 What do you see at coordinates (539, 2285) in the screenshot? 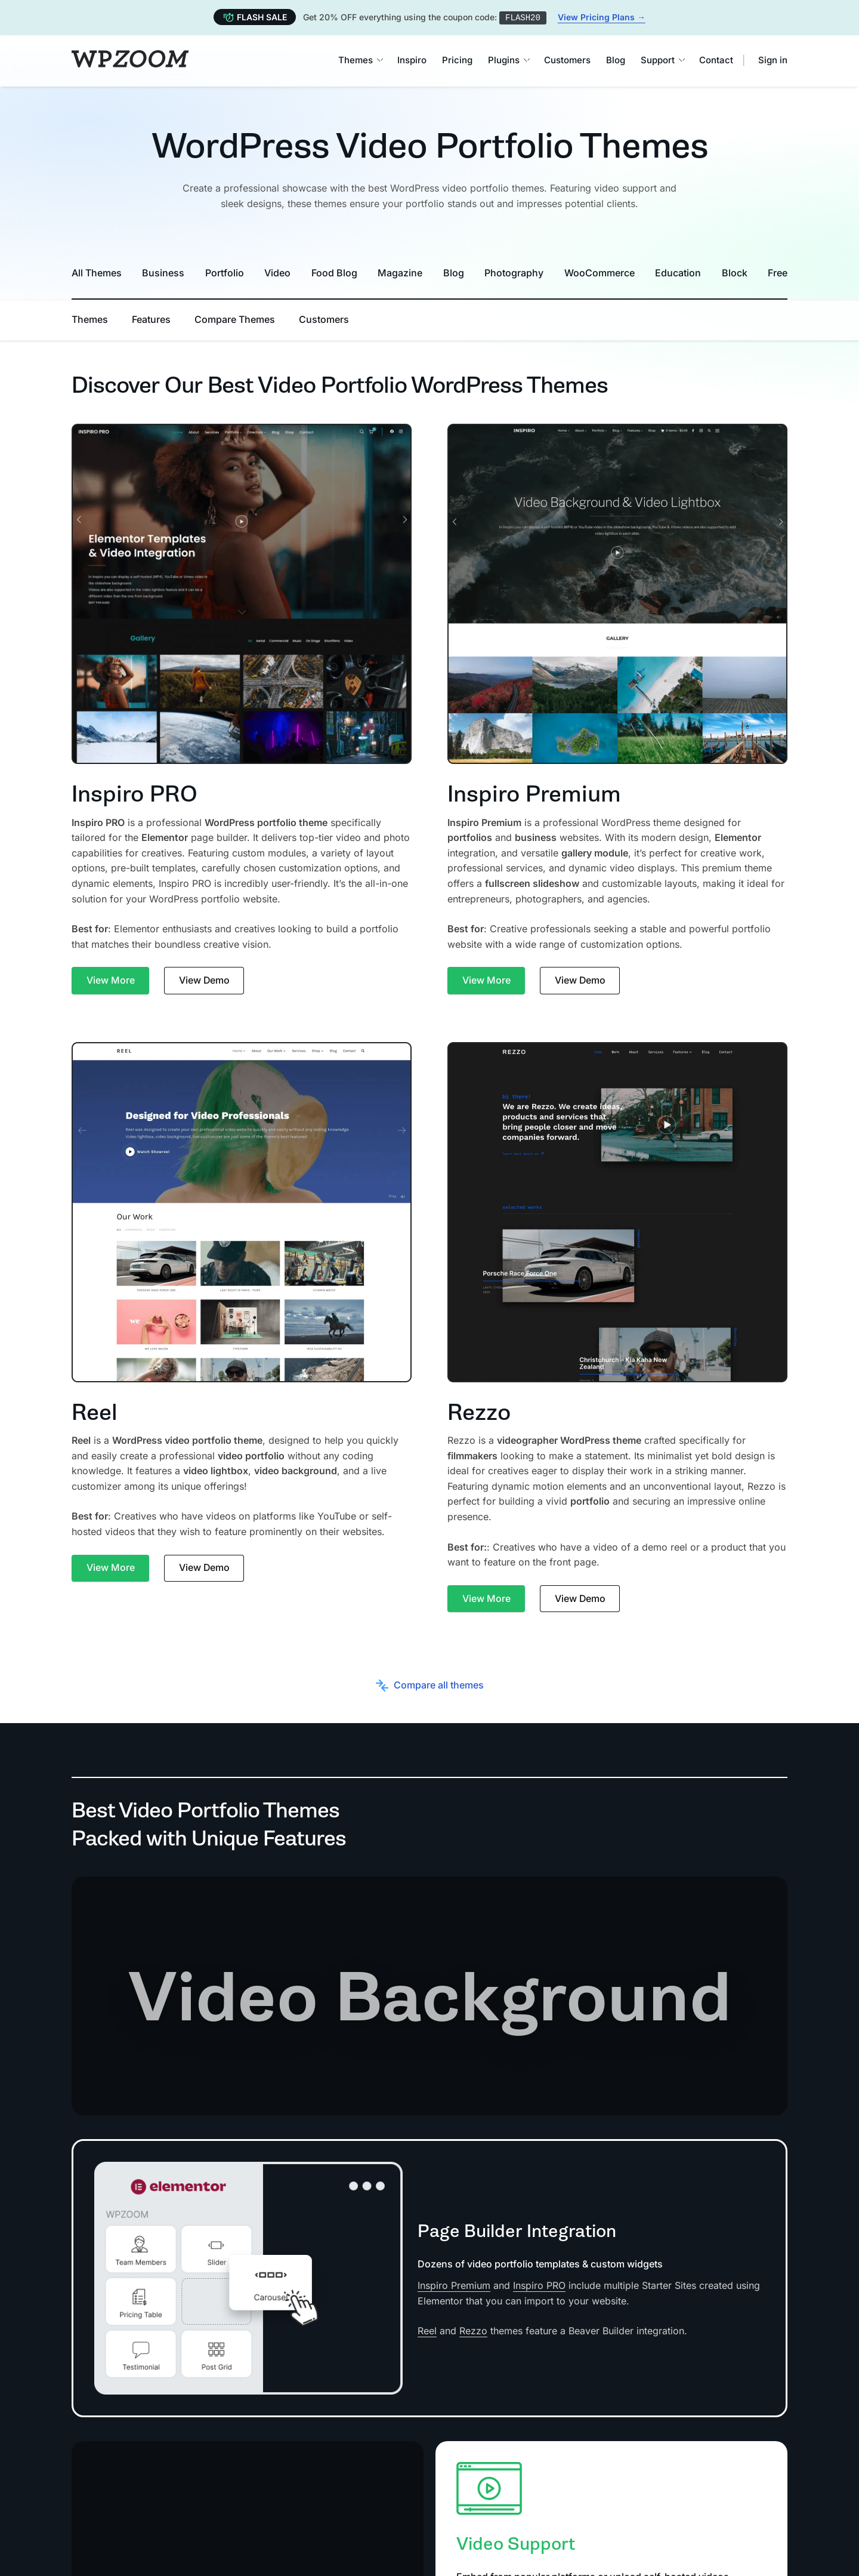
I see `Inspiro PRO` at bounding box center [539, 2285].